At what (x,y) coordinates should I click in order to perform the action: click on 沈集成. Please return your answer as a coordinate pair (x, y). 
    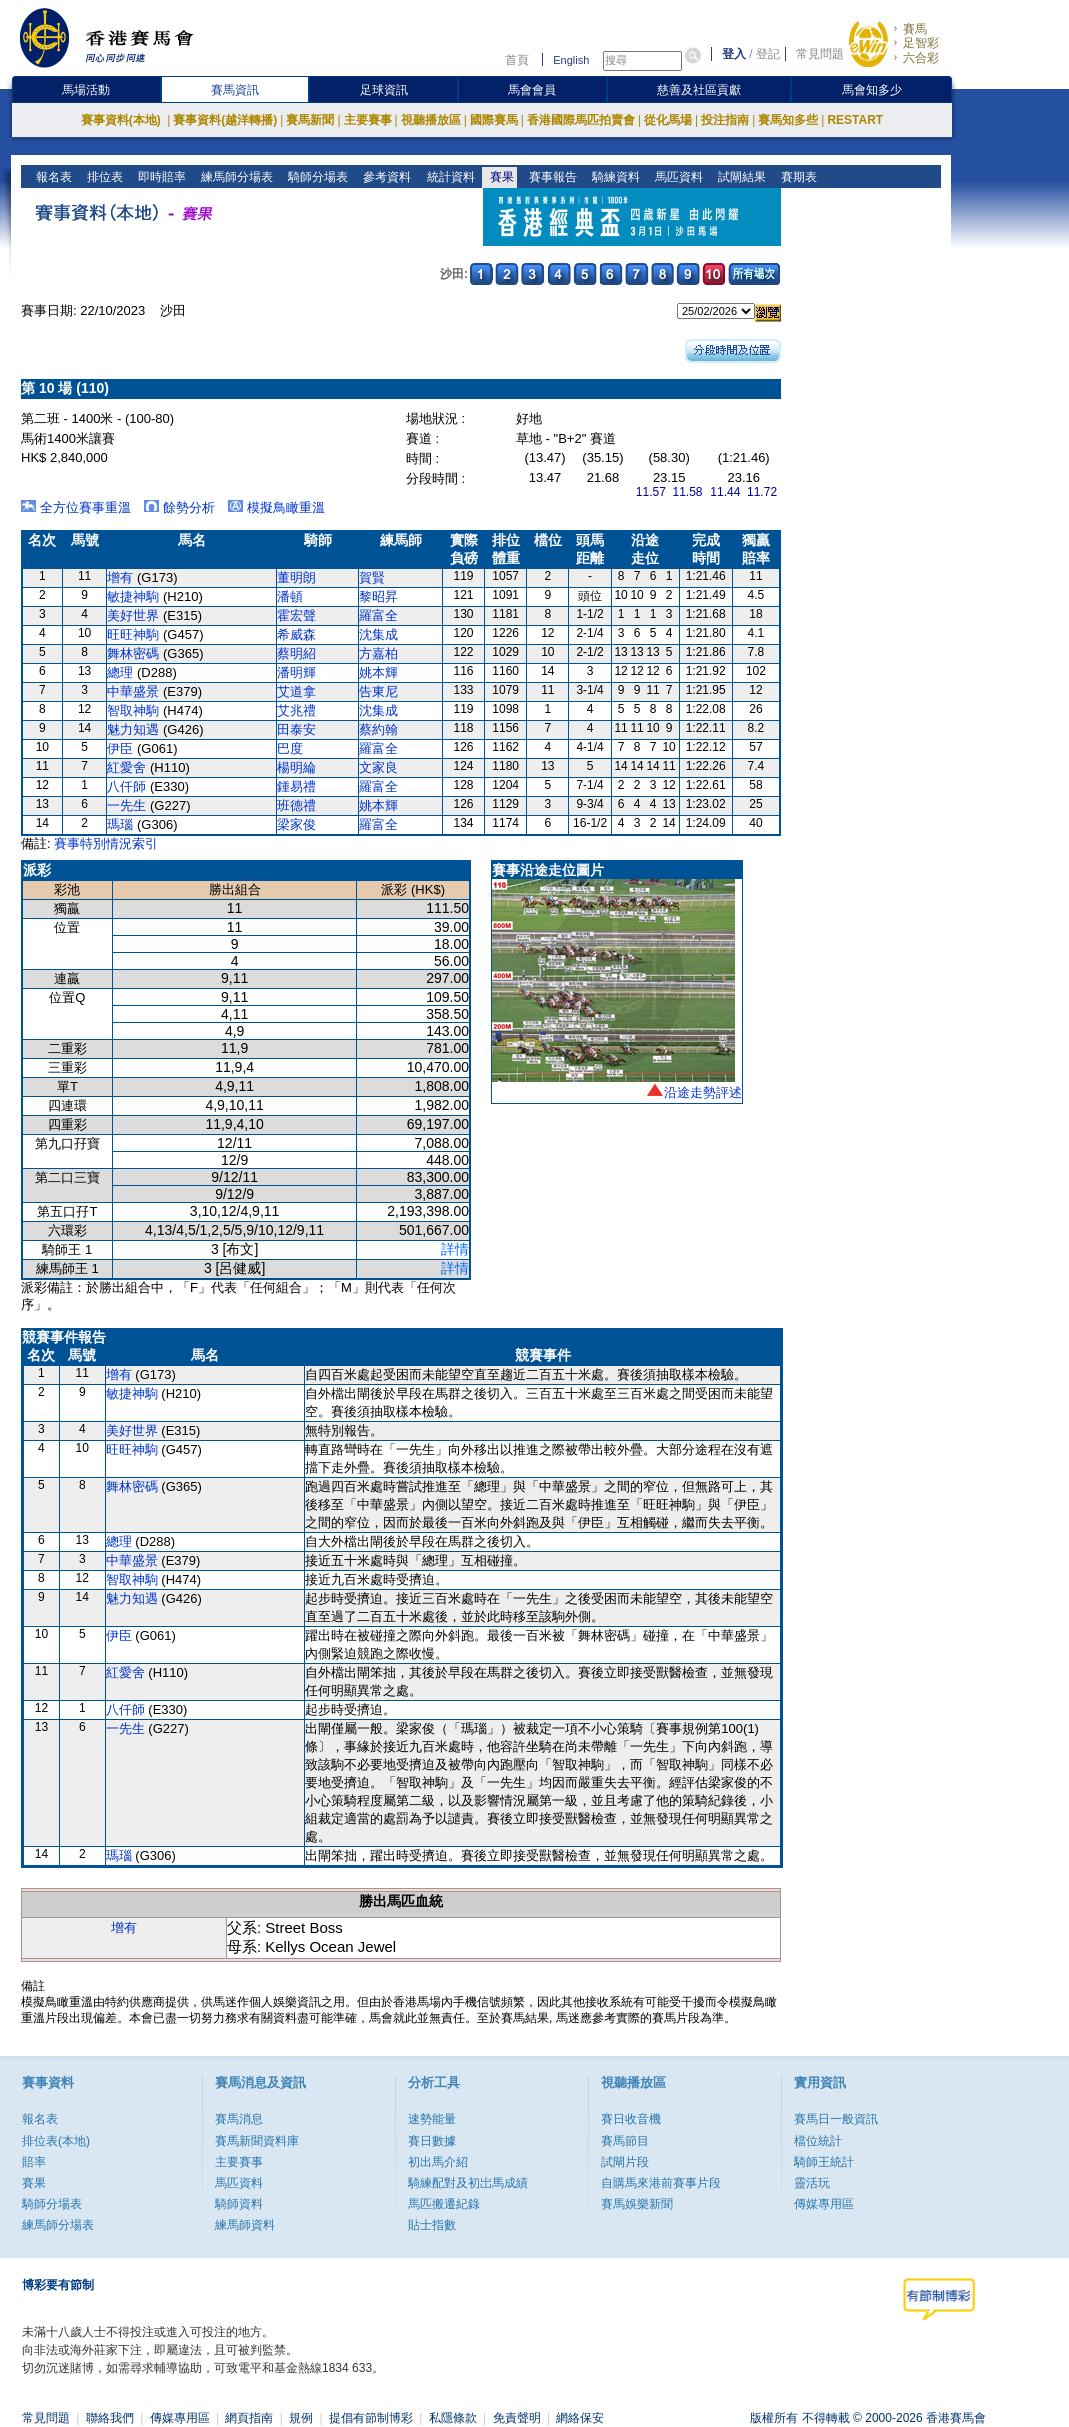
    Looking at the image, I should click on (378, 634).